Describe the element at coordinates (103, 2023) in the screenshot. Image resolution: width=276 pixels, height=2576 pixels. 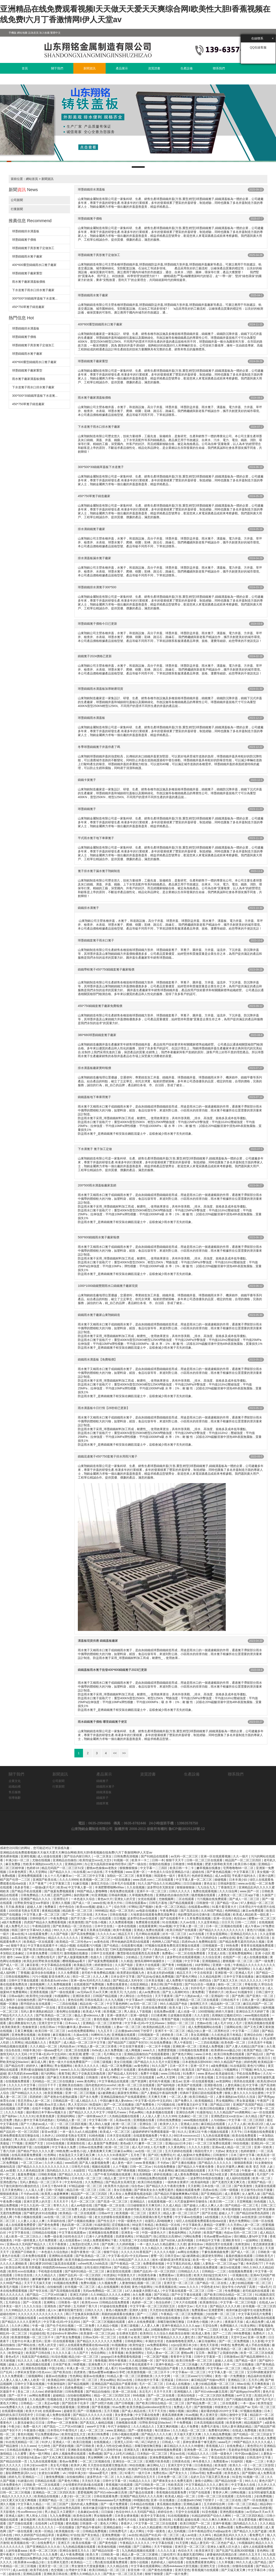
I see `亚洲精品一区二区三区精华液` at that location.